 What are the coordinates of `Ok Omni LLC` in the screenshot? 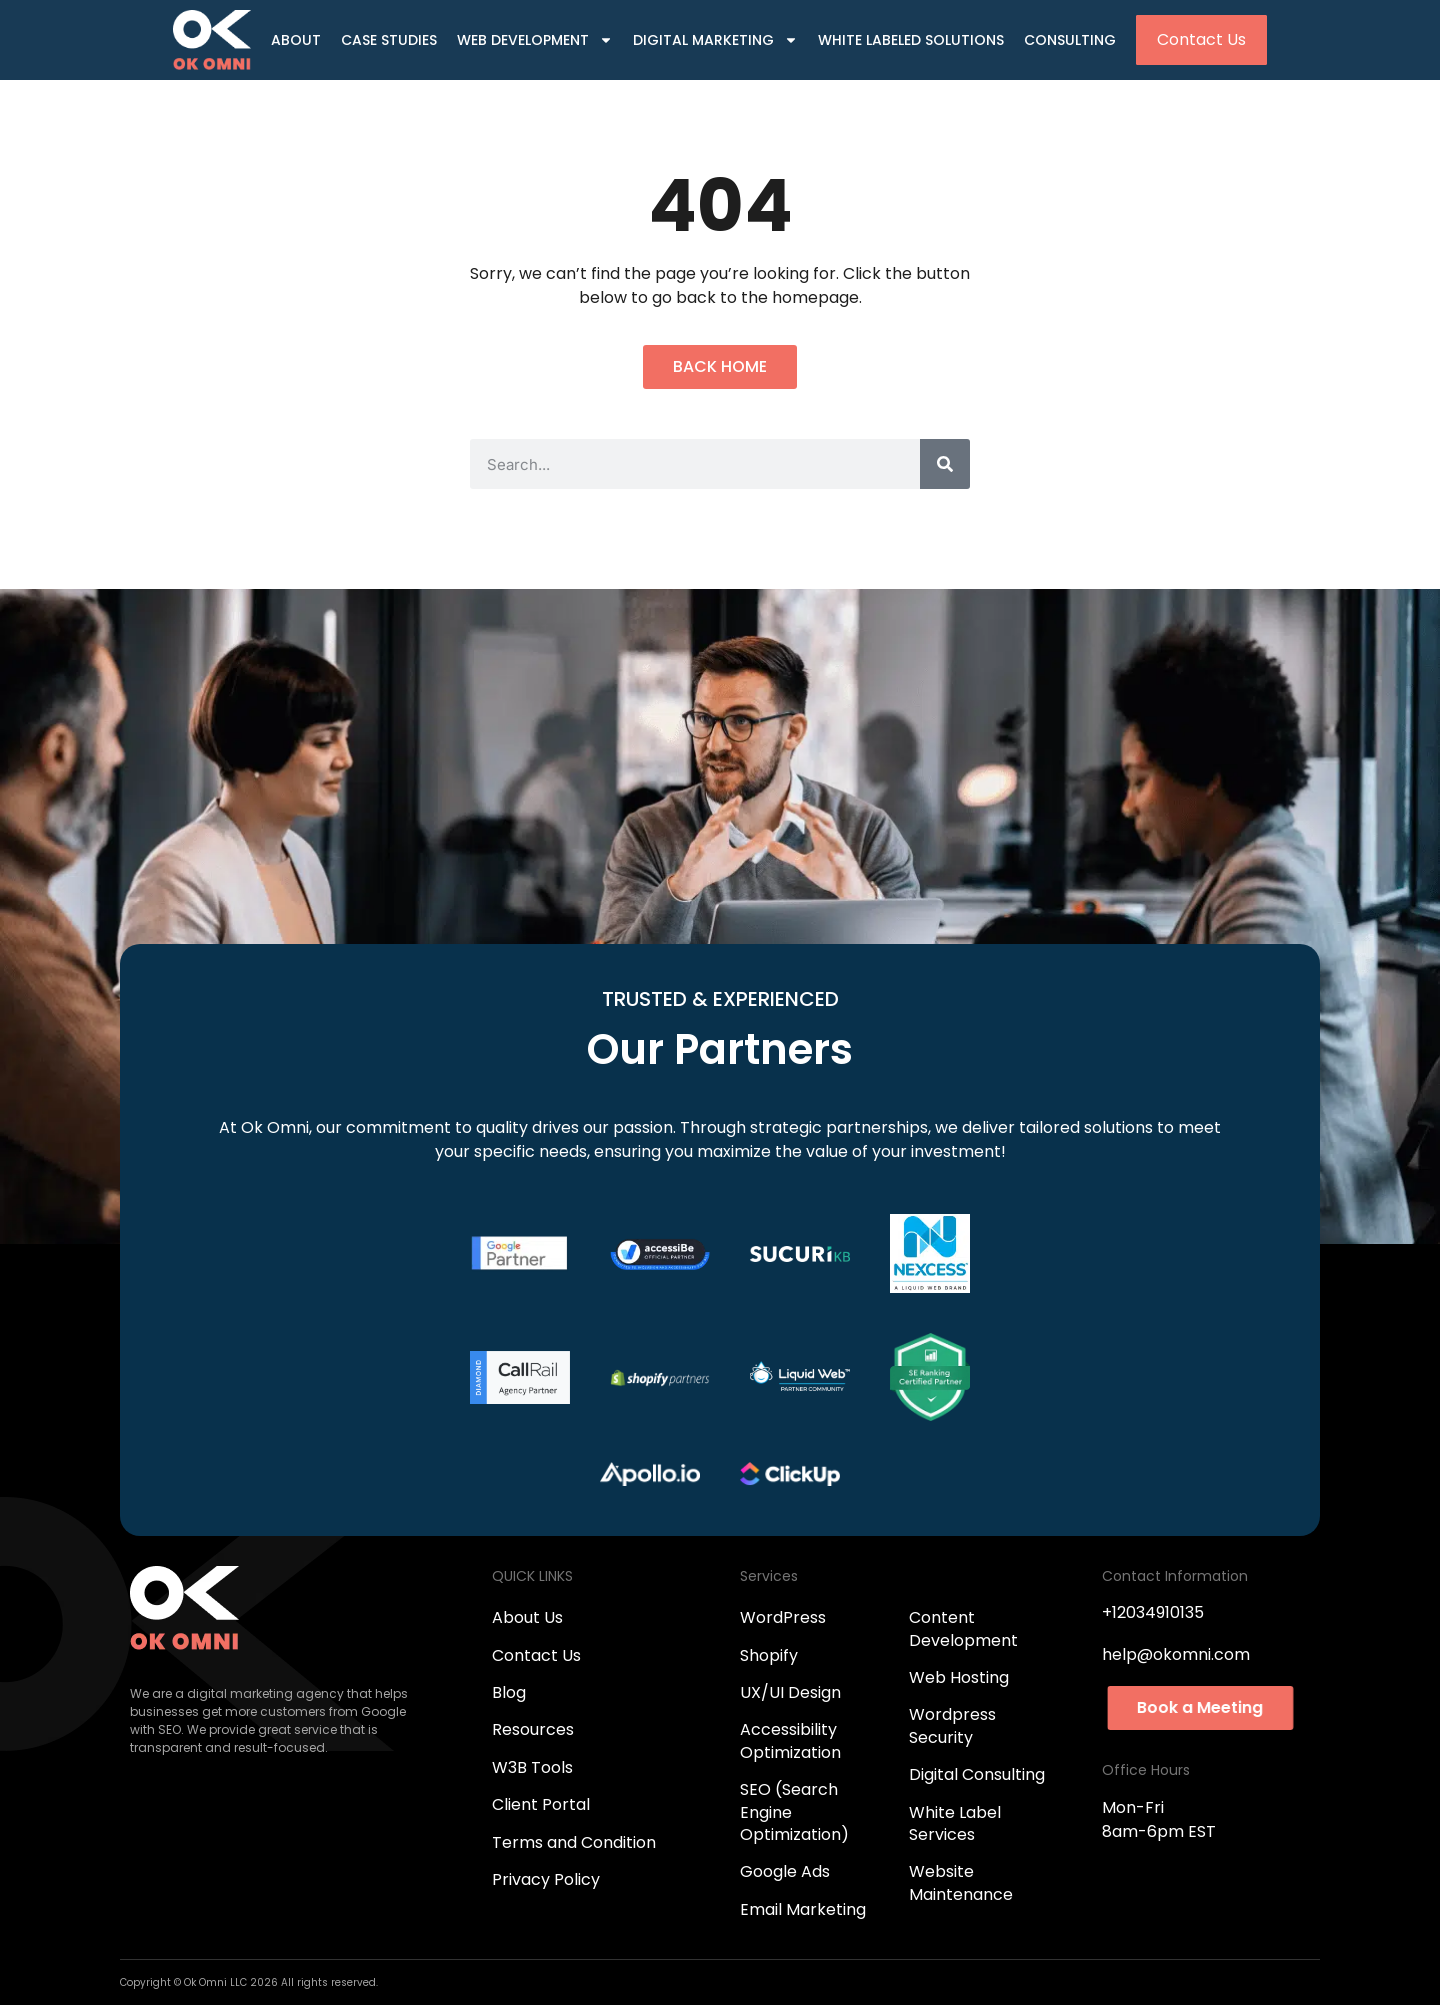 It's located at (217, 1982).